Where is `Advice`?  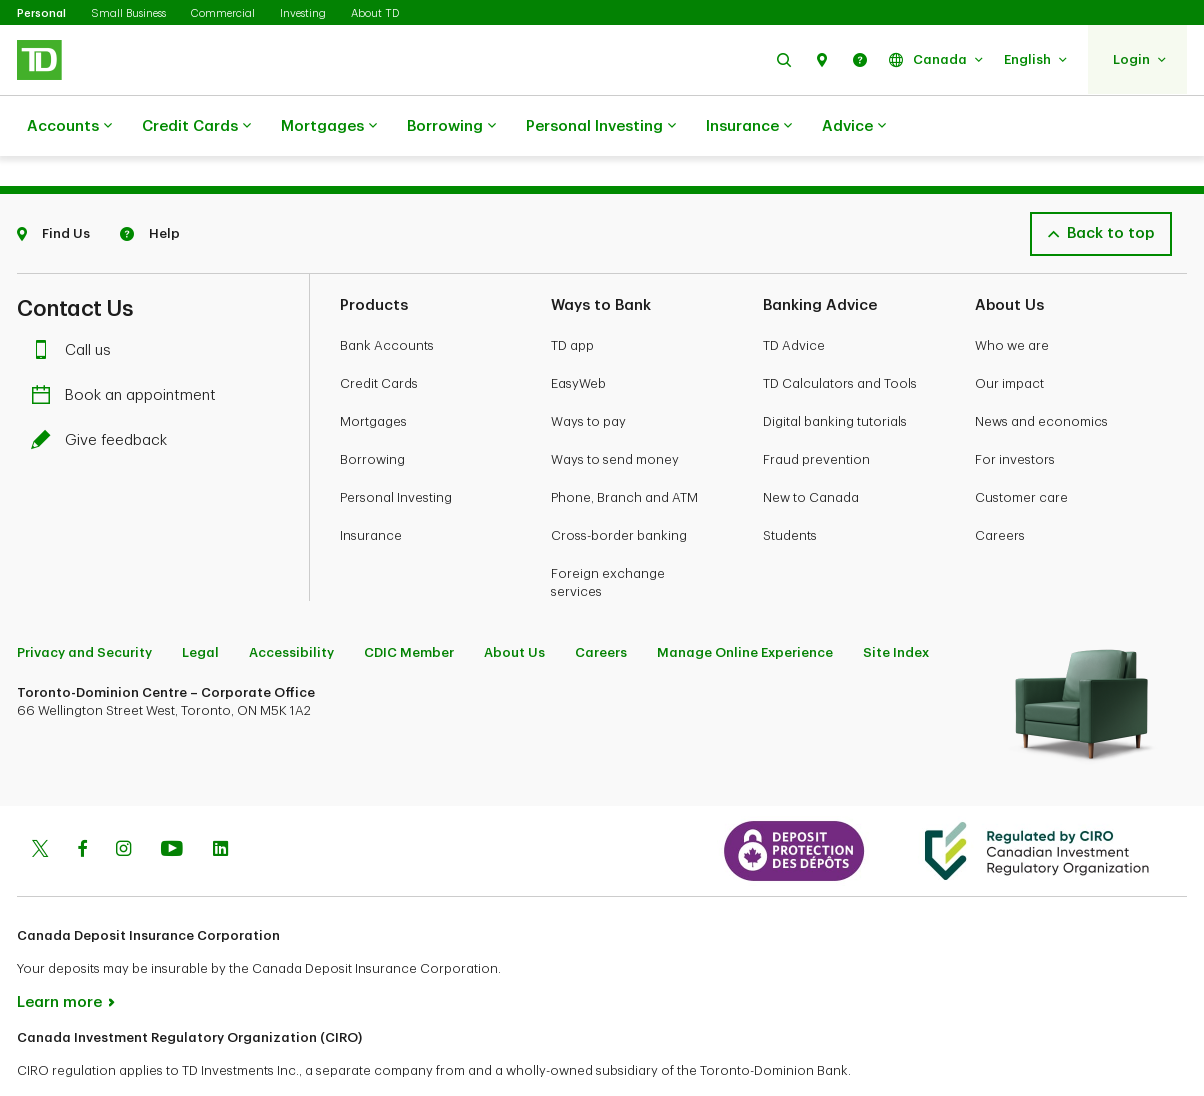
Advice is located at coordinates (854, 127).